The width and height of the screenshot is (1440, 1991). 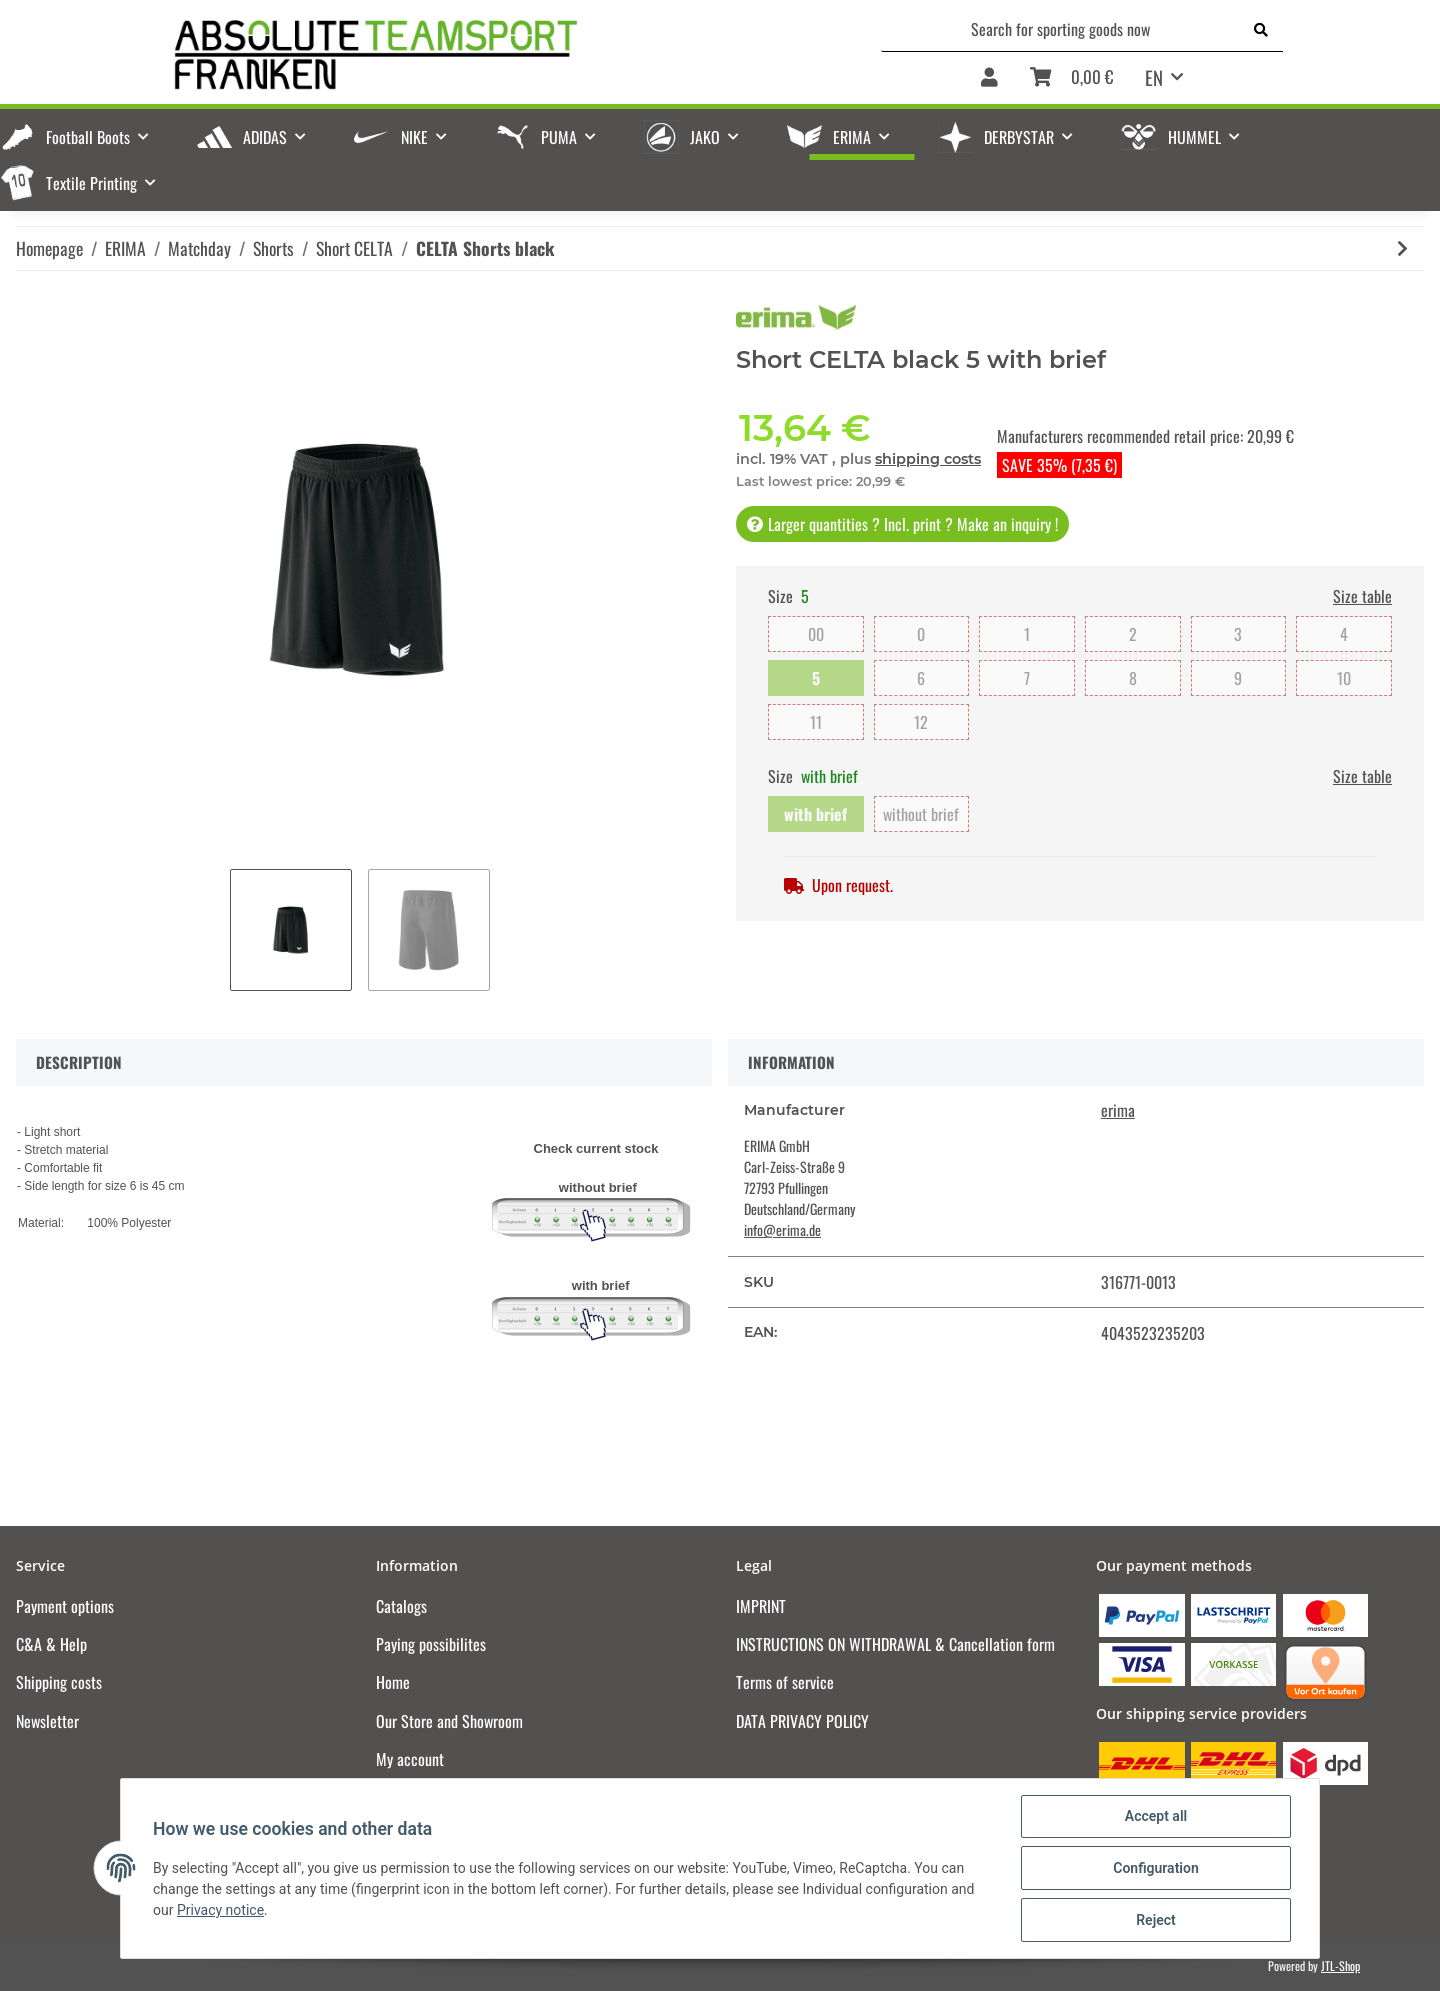 I want to click on EN [button], so click(x=1154, y=77).